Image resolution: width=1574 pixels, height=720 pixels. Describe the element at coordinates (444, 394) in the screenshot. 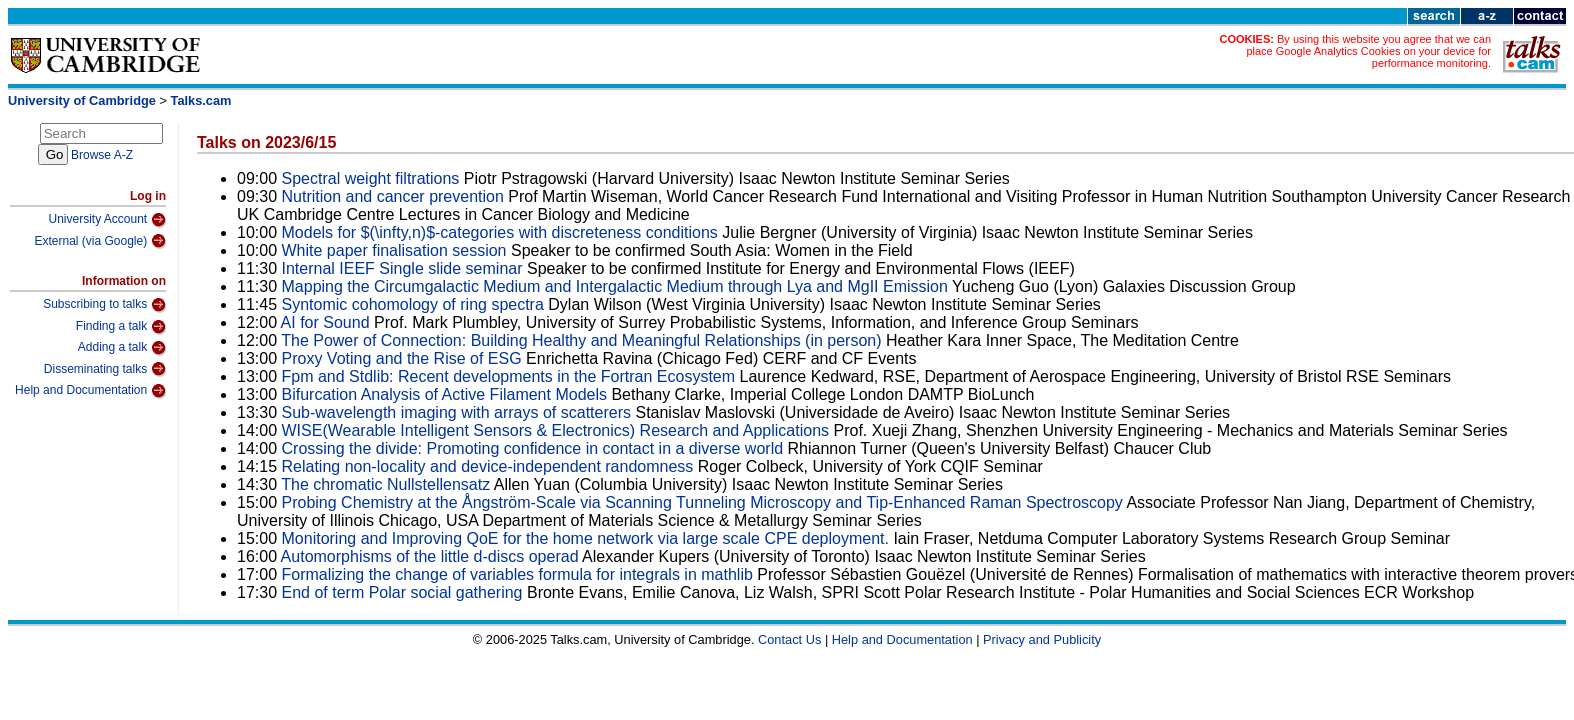

I see `Bifurcation Analysis of Active Filament Models` at that location.